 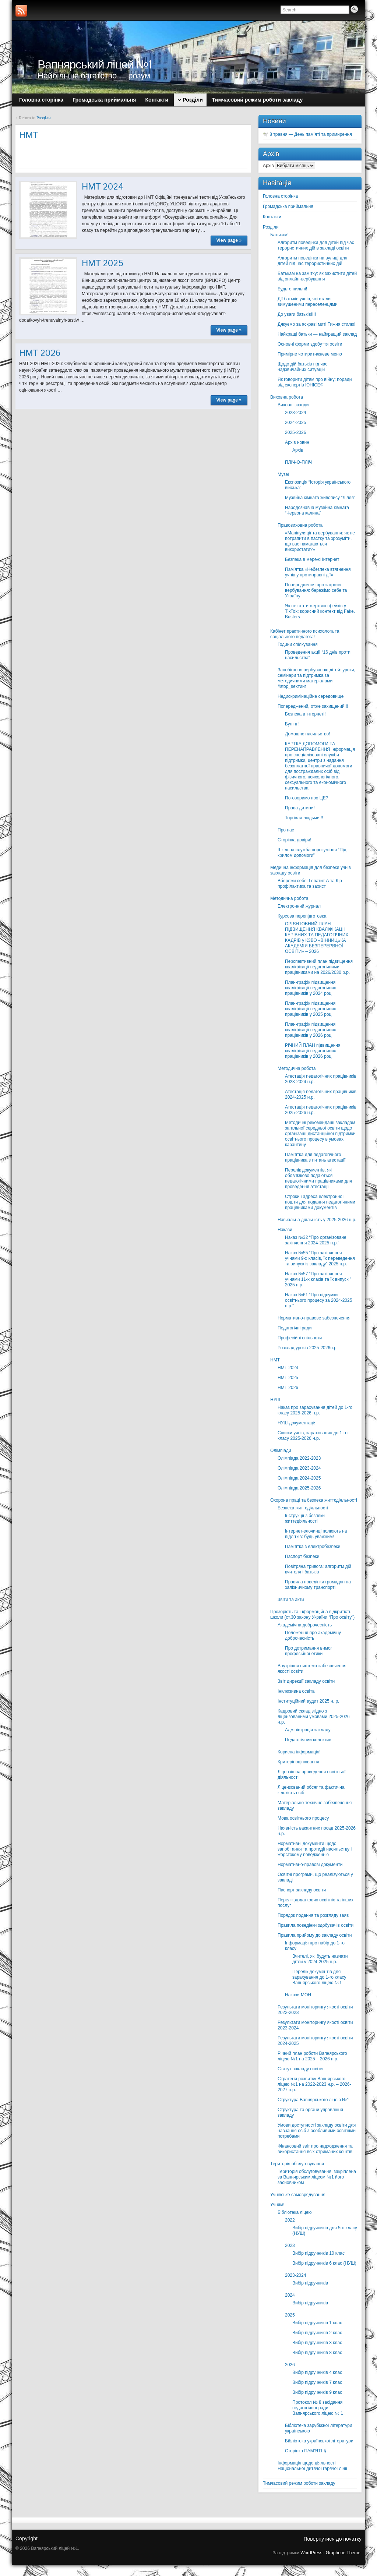 What do you see at coordinates (279, 234) in the screenshot?
I see `Батькам!` at bounding box center [279, 234].